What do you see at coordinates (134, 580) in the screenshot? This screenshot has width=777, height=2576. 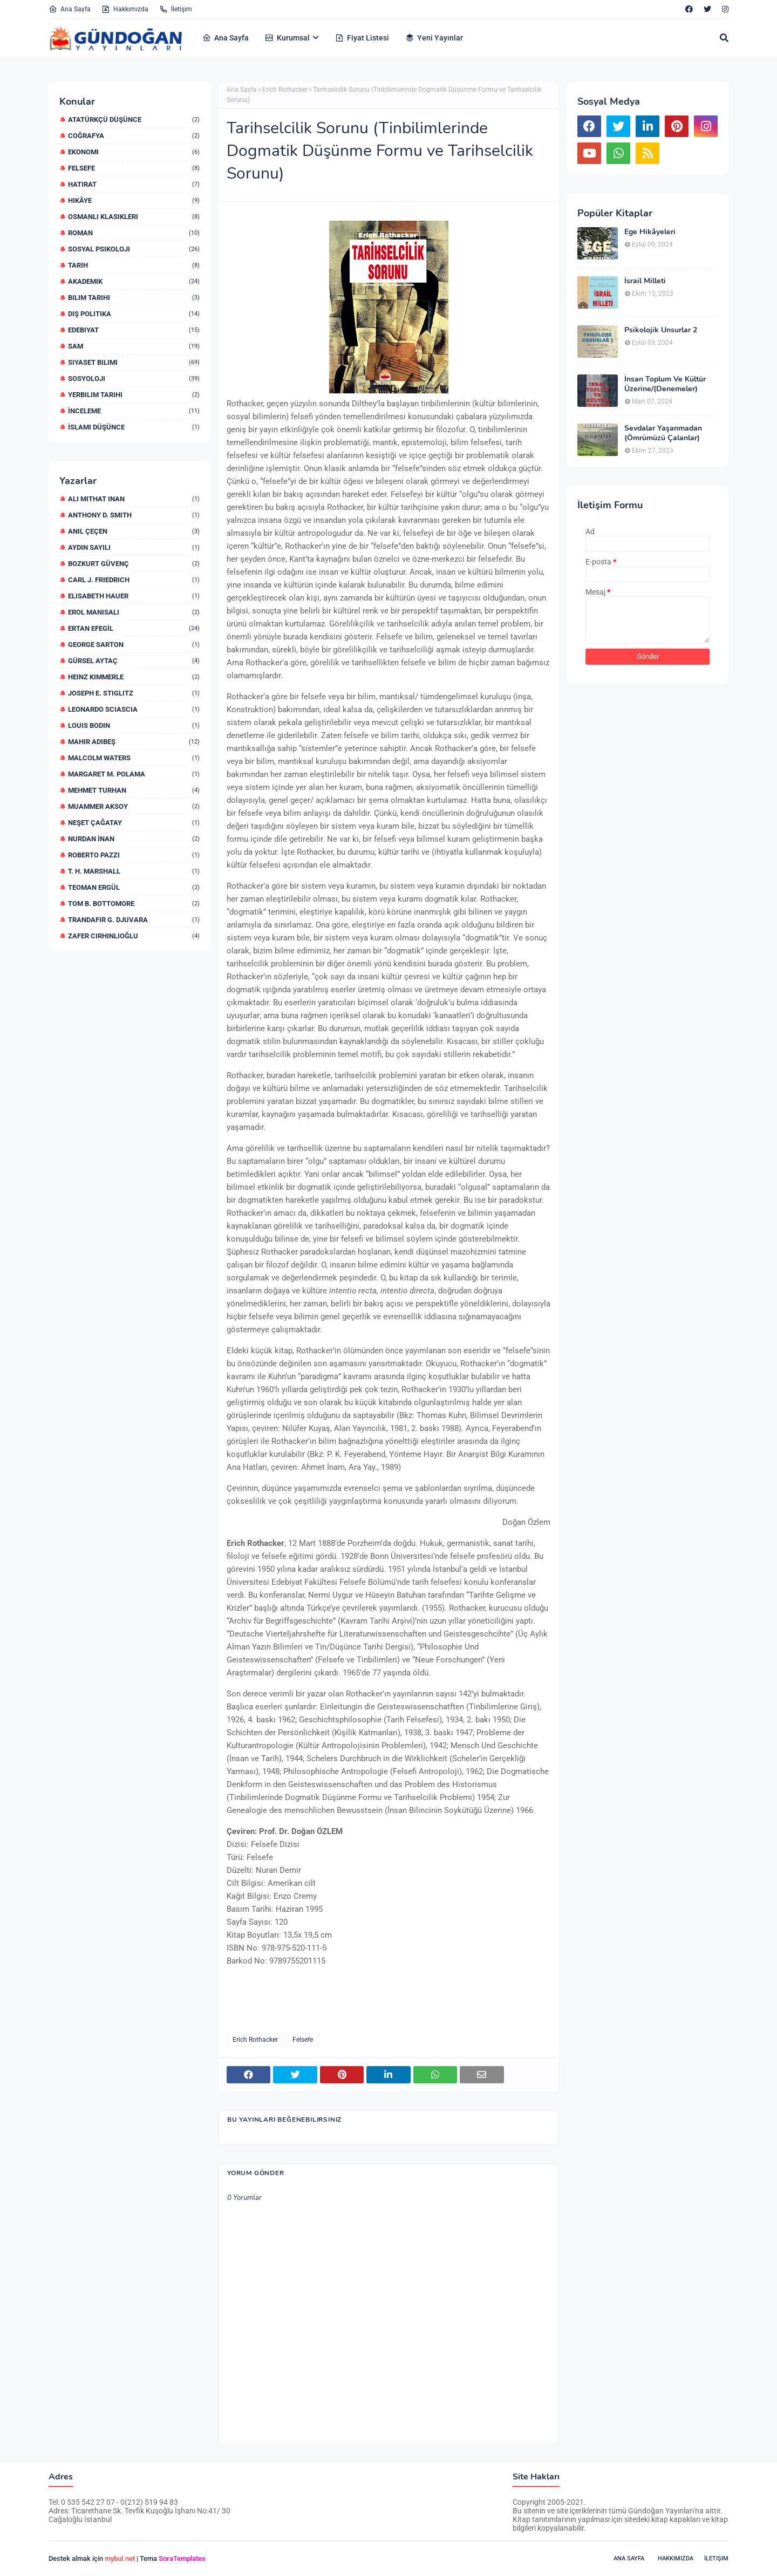 I see `Carl J. Friedrich` at bounding box center [134, 580].